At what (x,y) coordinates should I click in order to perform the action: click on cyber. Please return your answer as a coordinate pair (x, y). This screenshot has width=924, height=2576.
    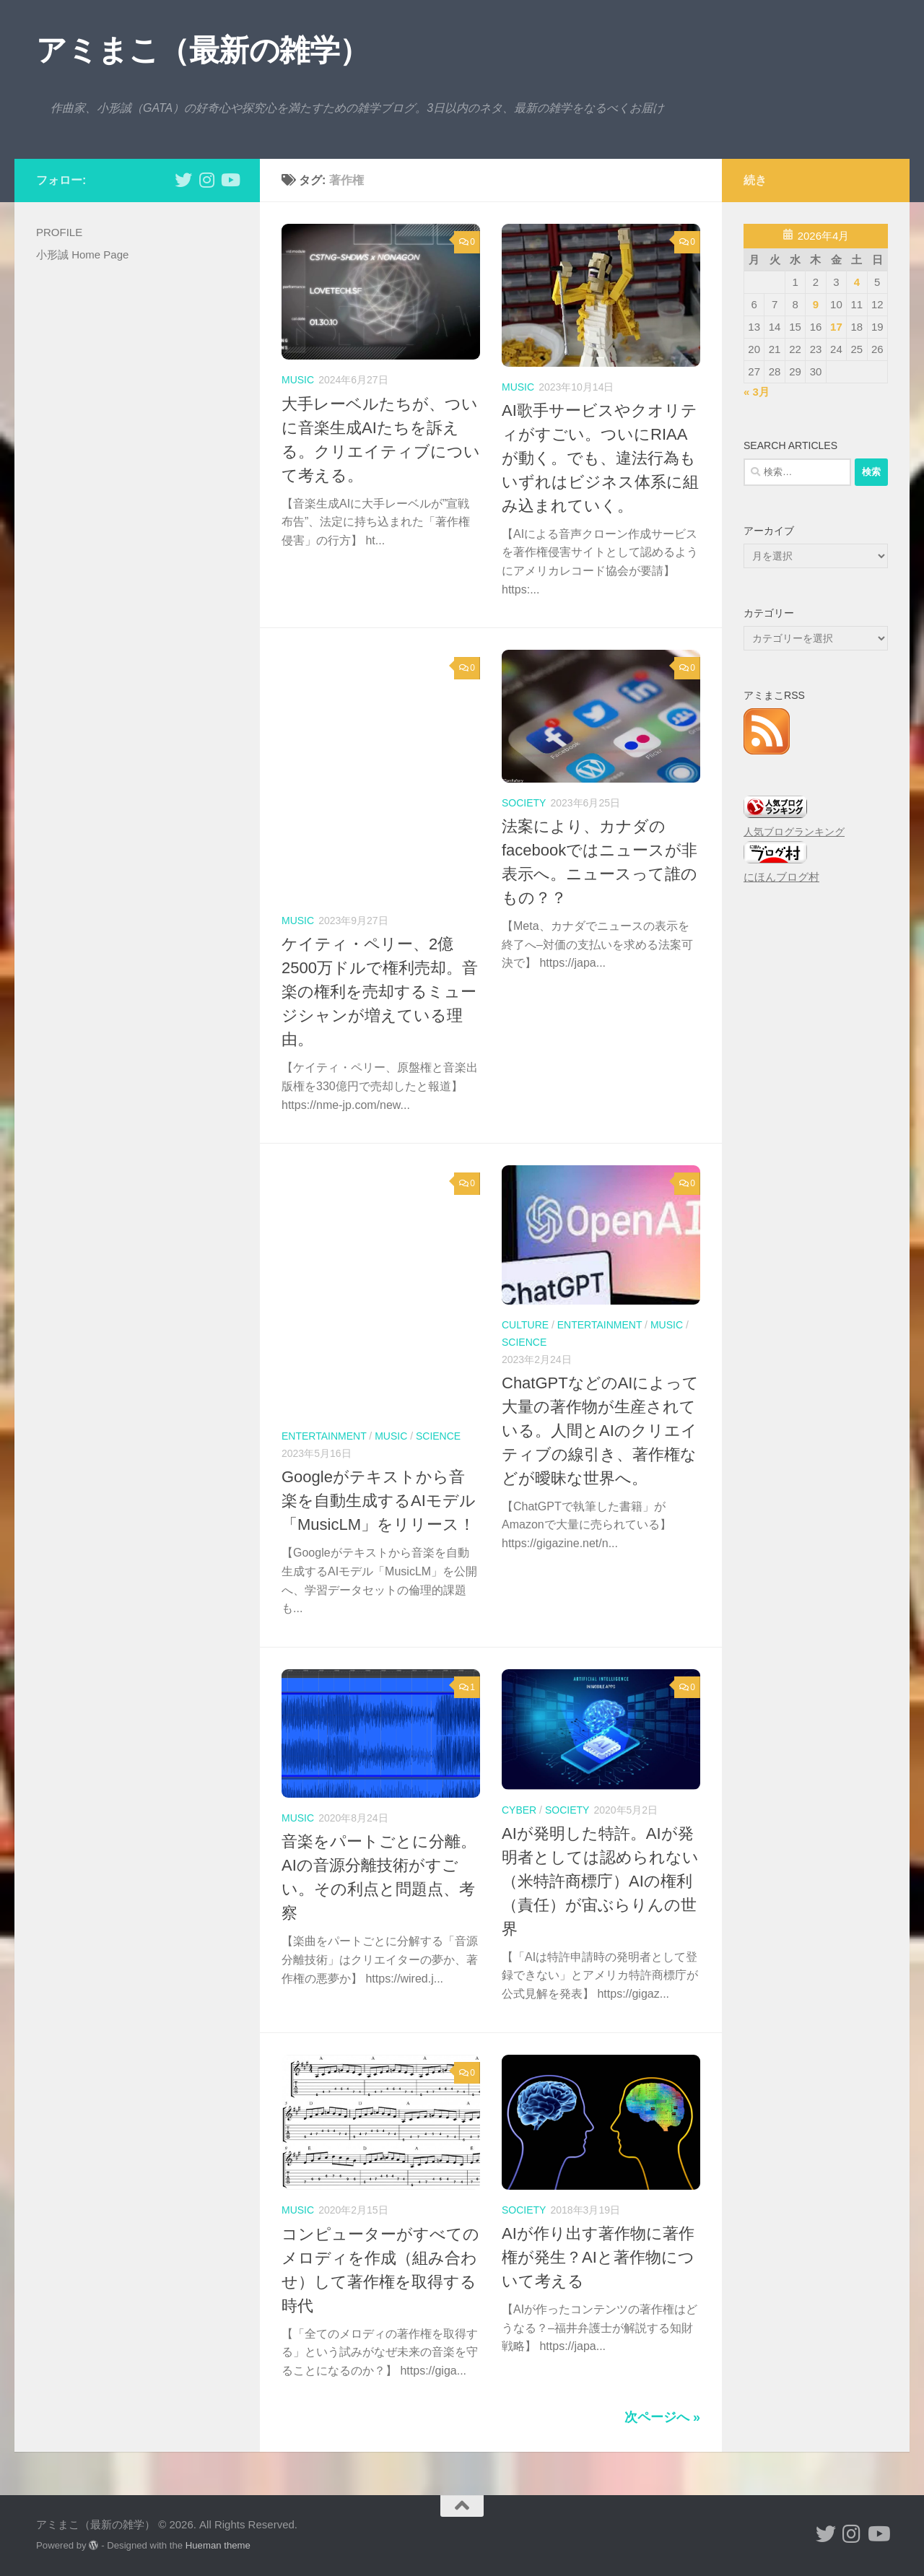
    Looking at the image, I should click on (519, 1810).